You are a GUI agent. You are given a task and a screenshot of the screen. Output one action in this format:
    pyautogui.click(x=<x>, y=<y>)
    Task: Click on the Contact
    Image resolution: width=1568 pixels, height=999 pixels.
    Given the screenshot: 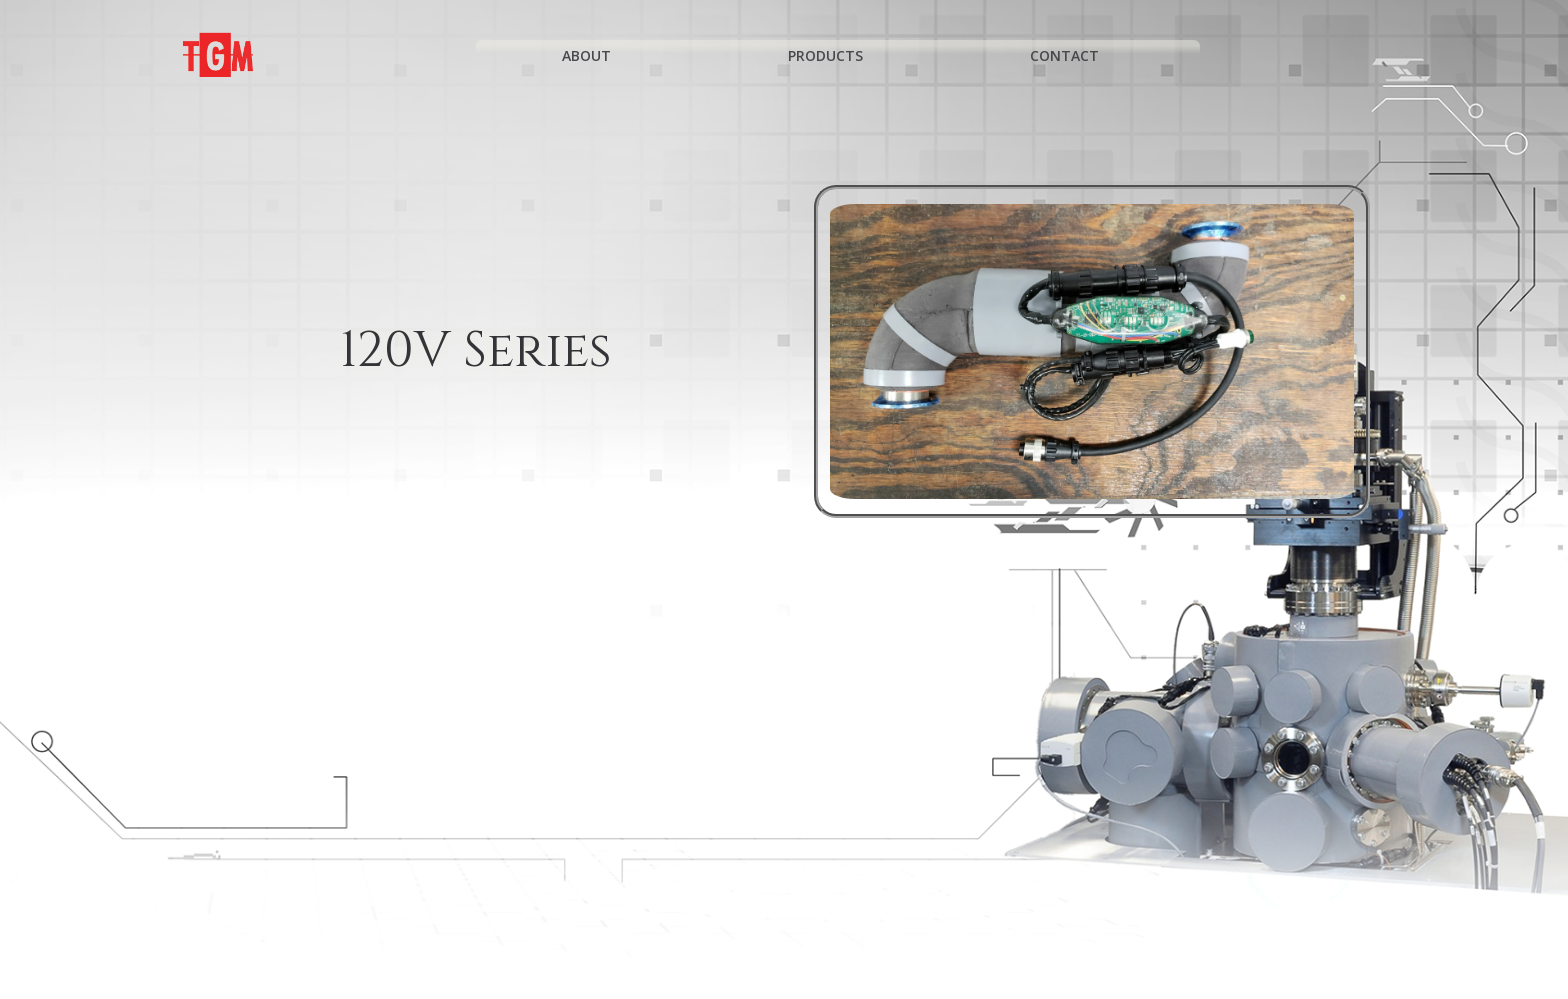 What is the action you would take?
    pyautogui.click(x=1073, y=55)
    